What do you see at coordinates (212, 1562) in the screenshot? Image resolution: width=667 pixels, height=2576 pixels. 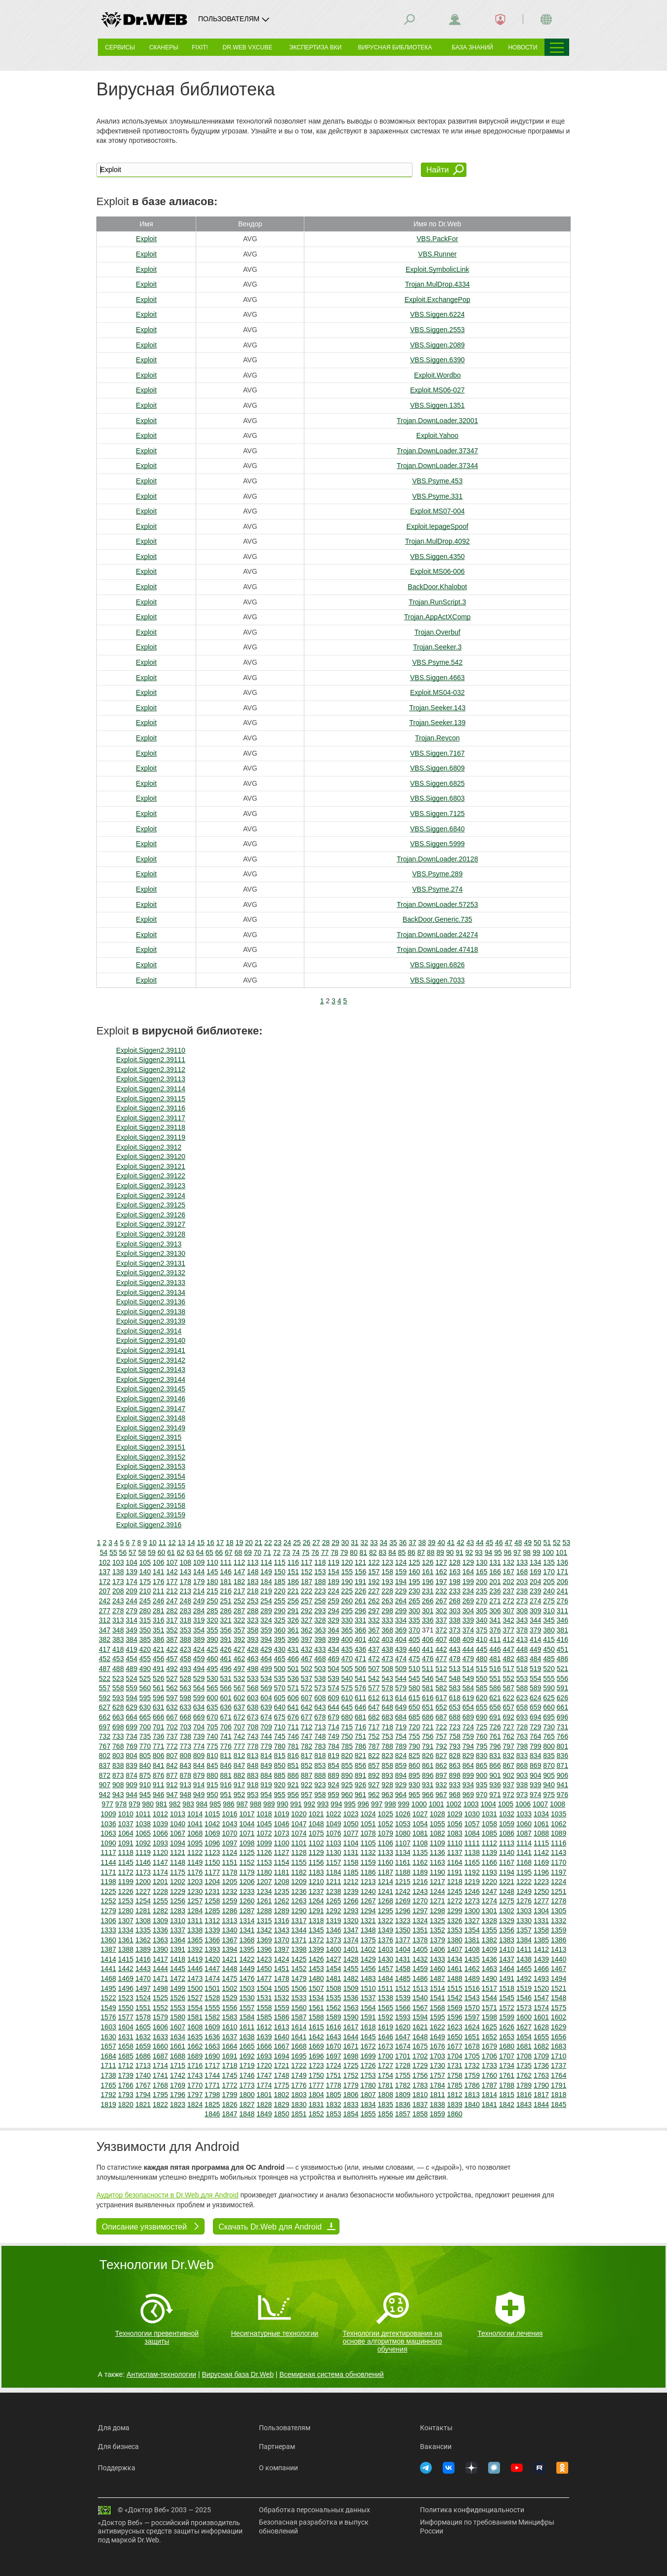 I see `110` at bounding box center [212, 1562].